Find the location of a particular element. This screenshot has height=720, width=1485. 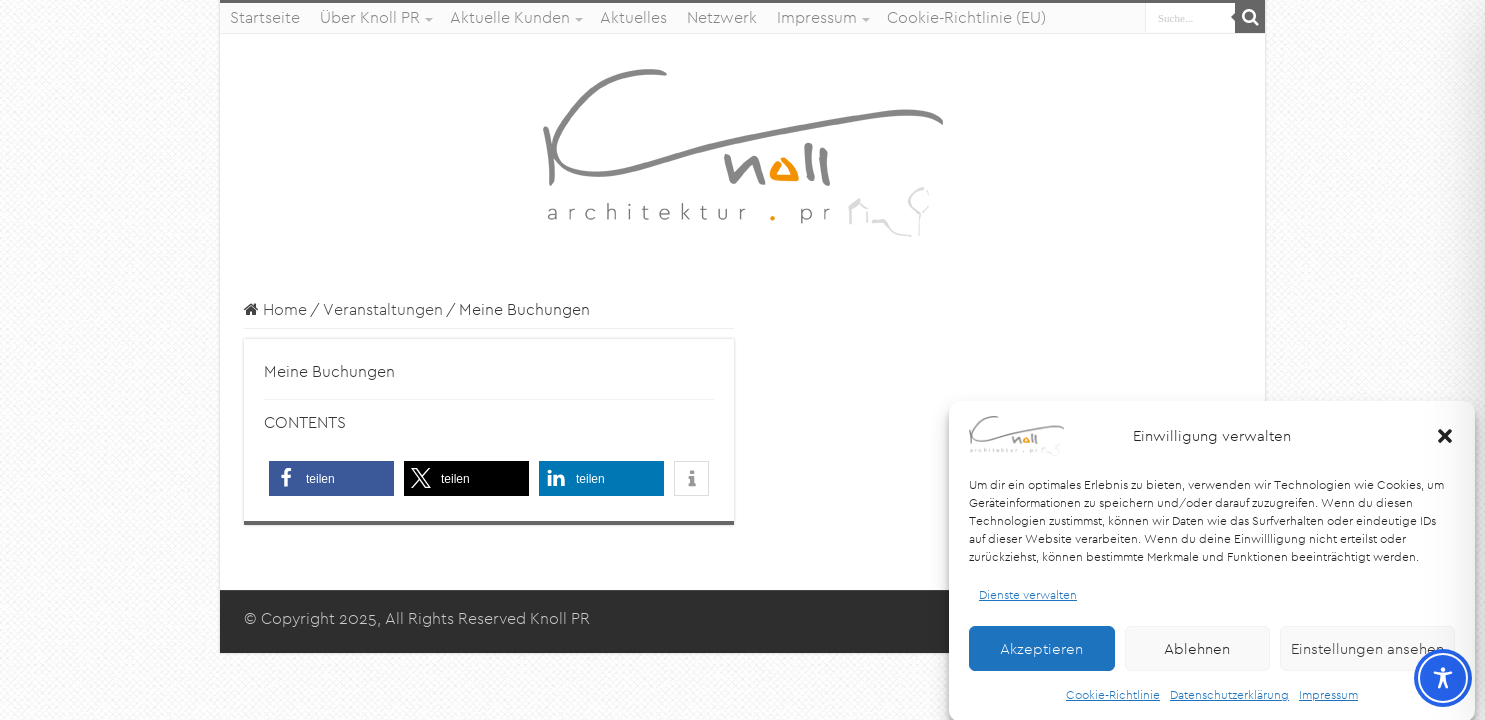

Cookie-Richtlinie (EU) is located at coordinates (966, 17).